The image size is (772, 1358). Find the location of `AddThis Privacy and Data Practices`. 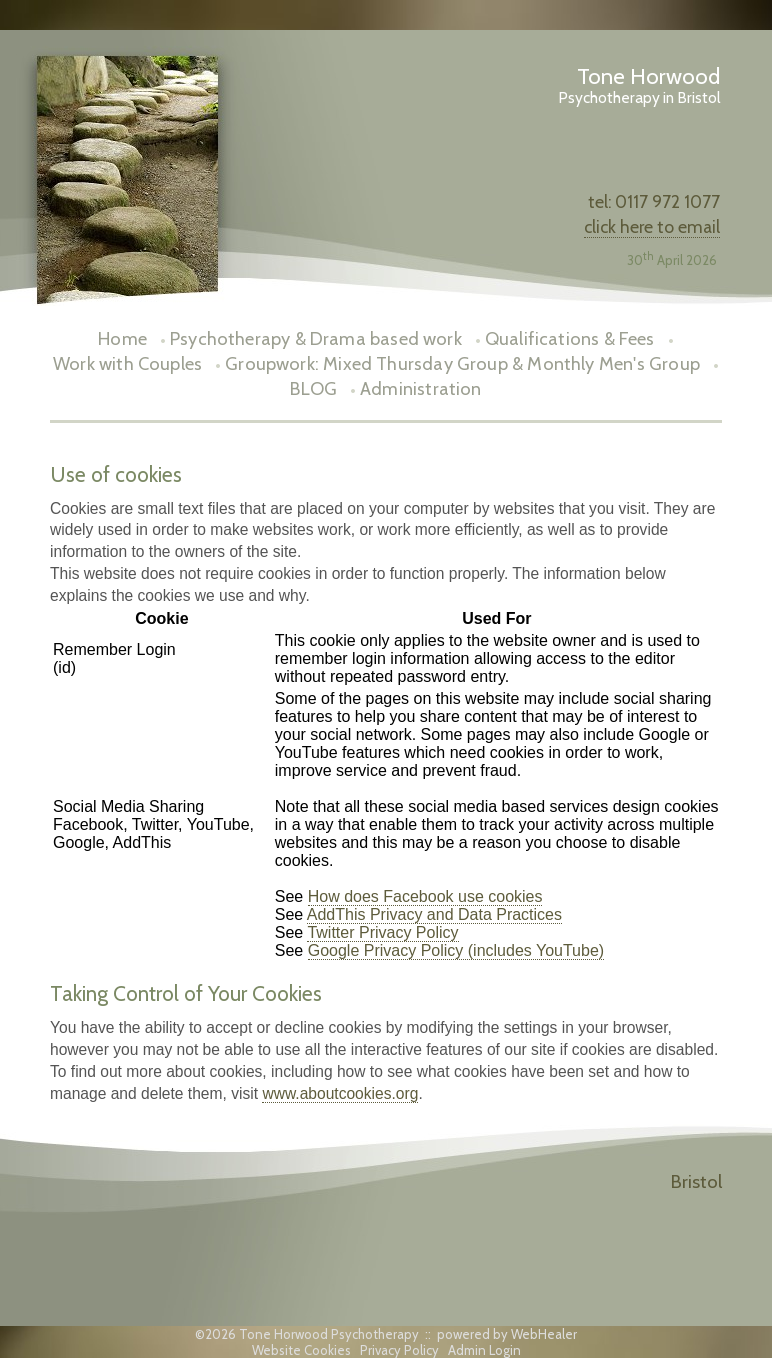

AddThis Privacy and Data Practices is located at coordinates (434, 914).